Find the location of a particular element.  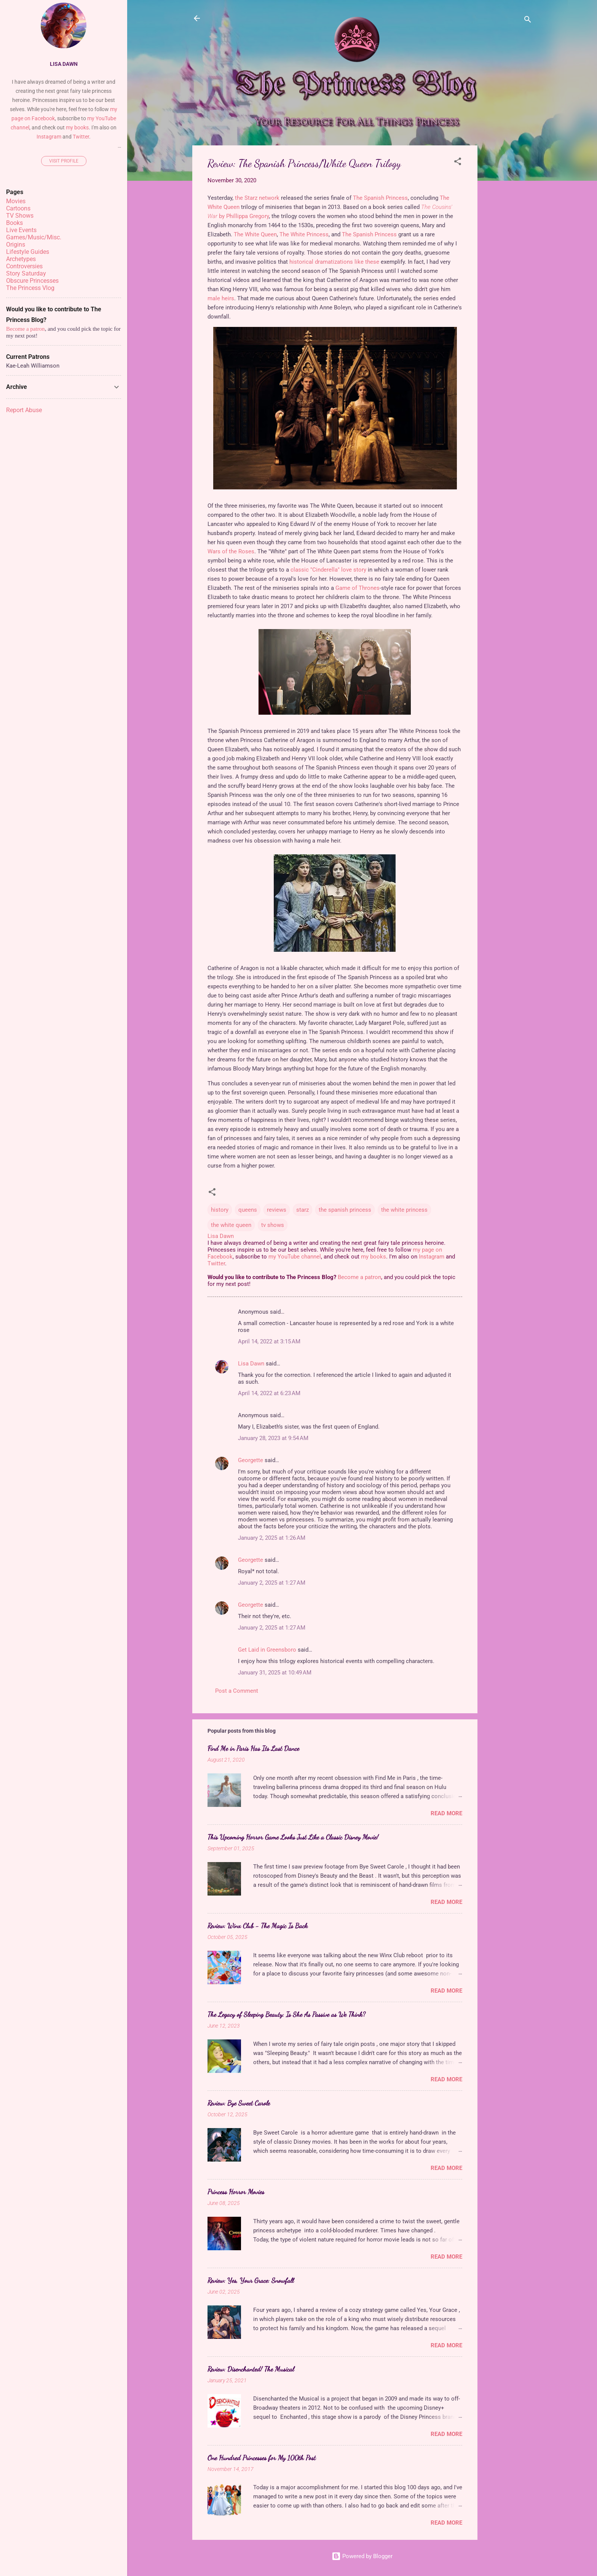

The White Queen is located at coordinates (255, 234).